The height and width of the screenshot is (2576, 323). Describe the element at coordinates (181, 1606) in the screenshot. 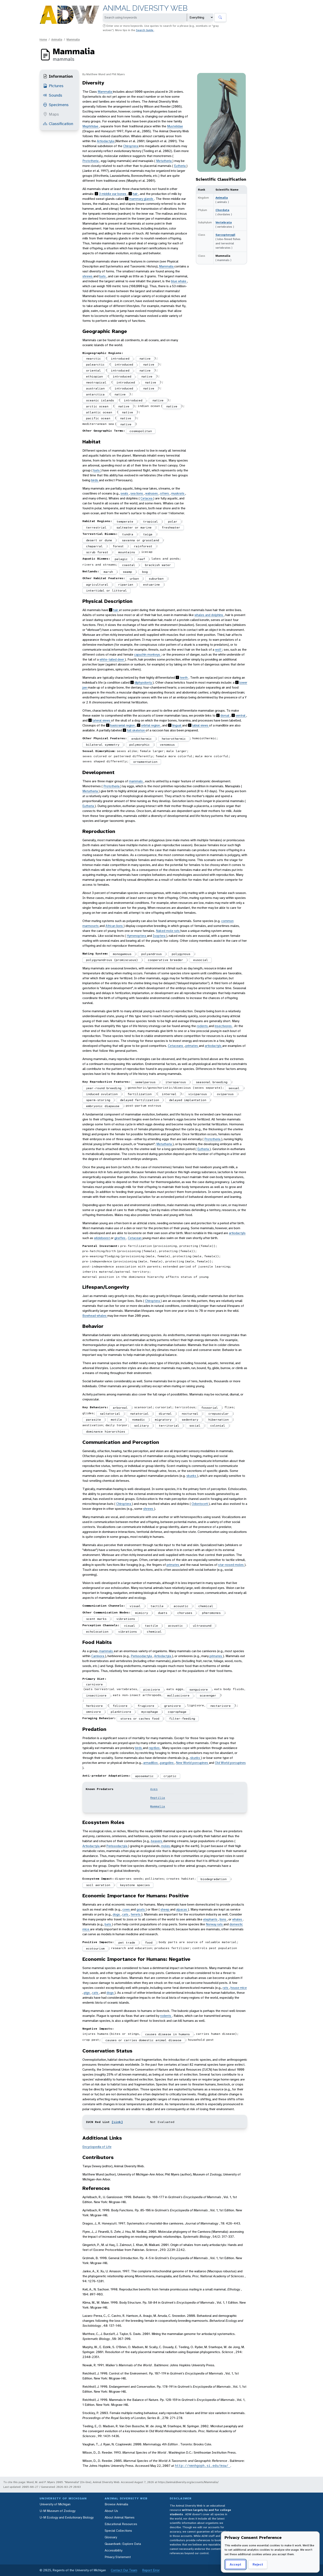

I see `acoustic` at that location.